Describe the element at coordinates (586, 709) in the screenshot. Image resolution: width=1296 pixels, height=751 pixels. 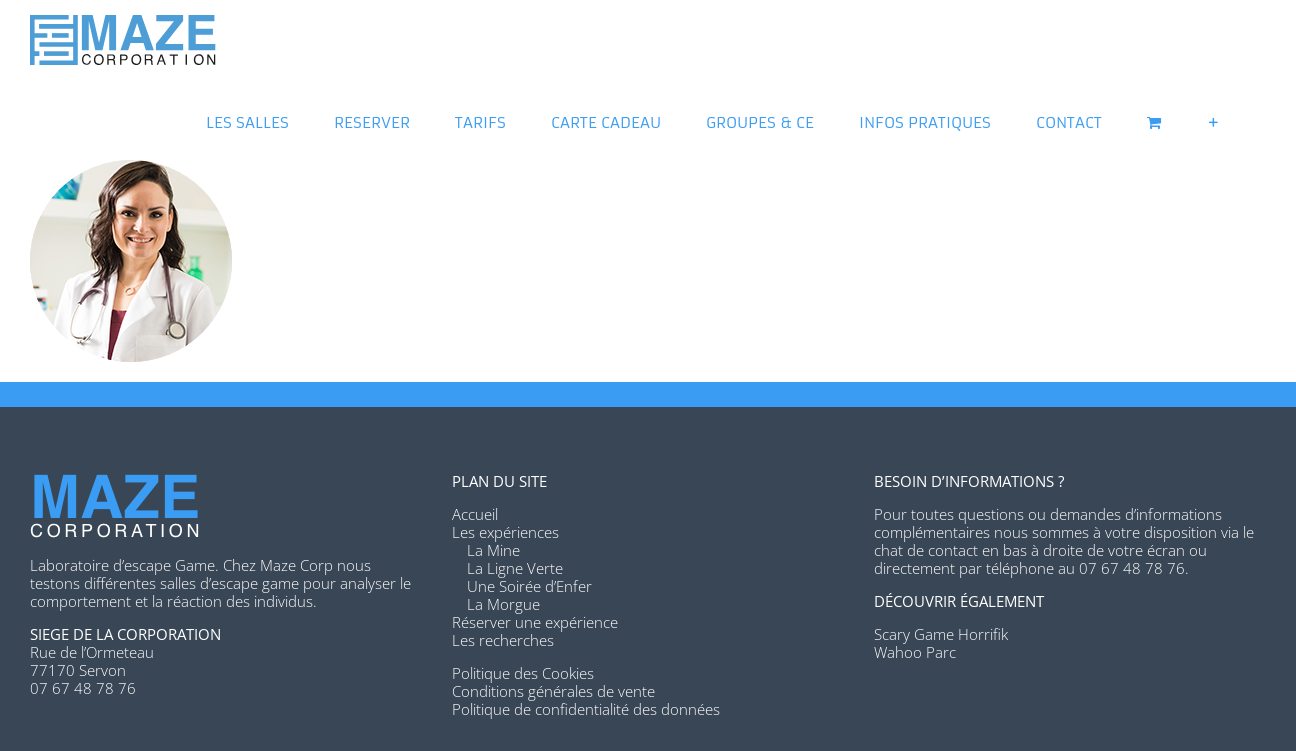
I see `Politique de confidentialité des données` at that location.